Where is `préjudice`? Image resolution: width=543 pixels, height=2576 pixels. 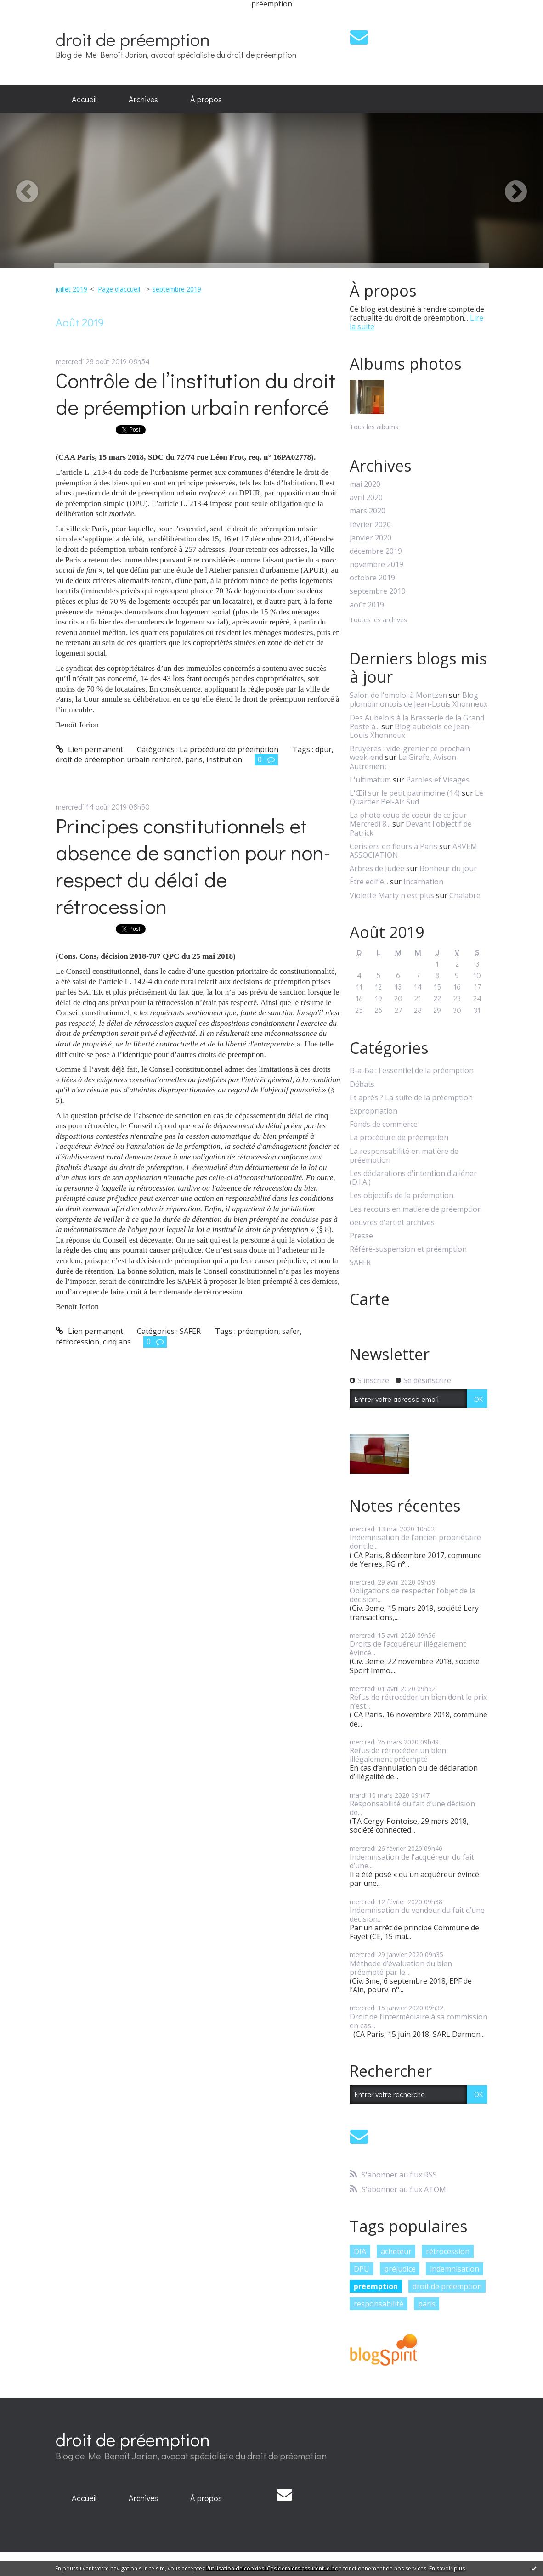
préjudice is located at coordinates (400, 2269).